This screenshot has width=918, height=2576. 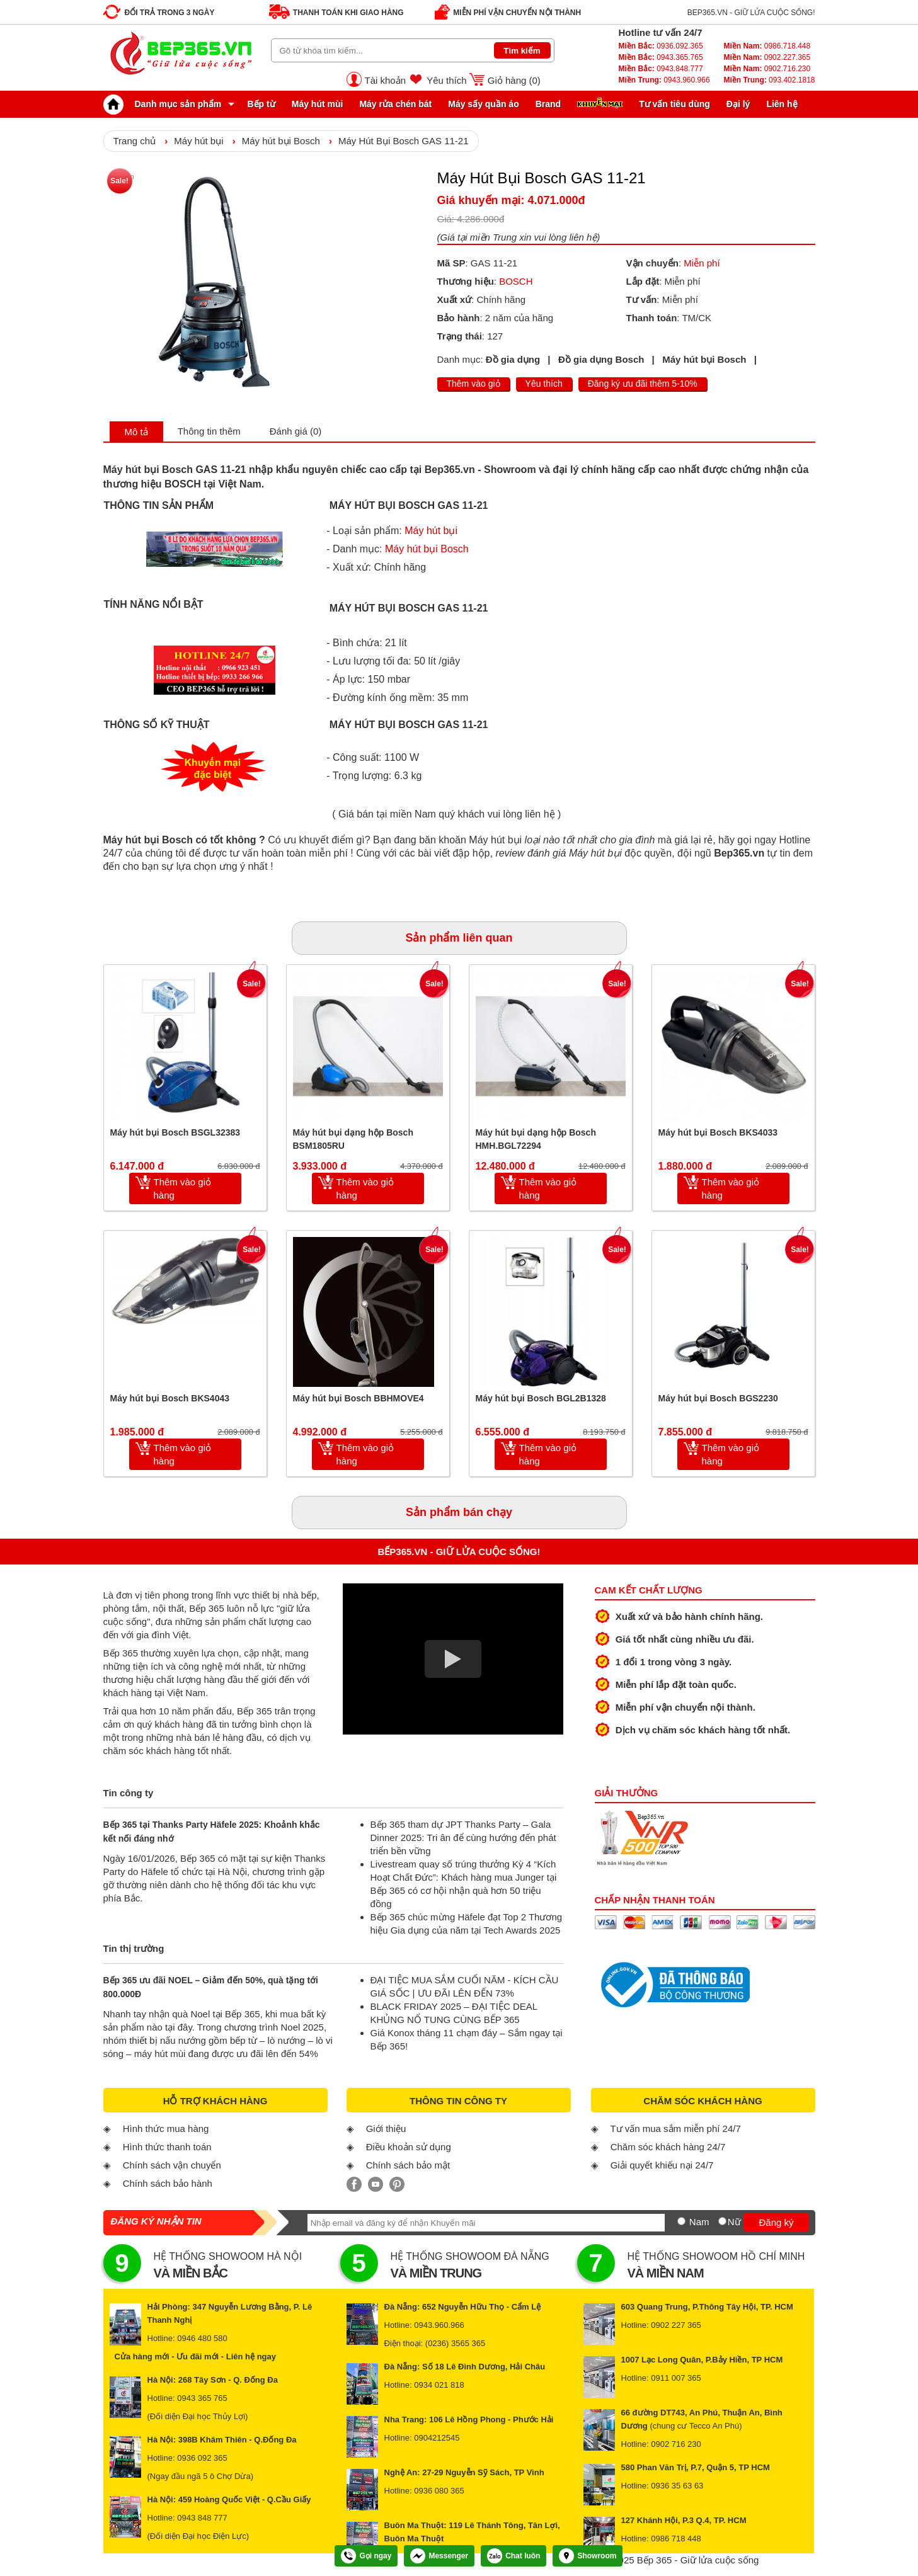 What do you see at coordinates (395, 104) in the screenshot?
I see `Máy rửa chén bát` at bounding box center [395, 104].